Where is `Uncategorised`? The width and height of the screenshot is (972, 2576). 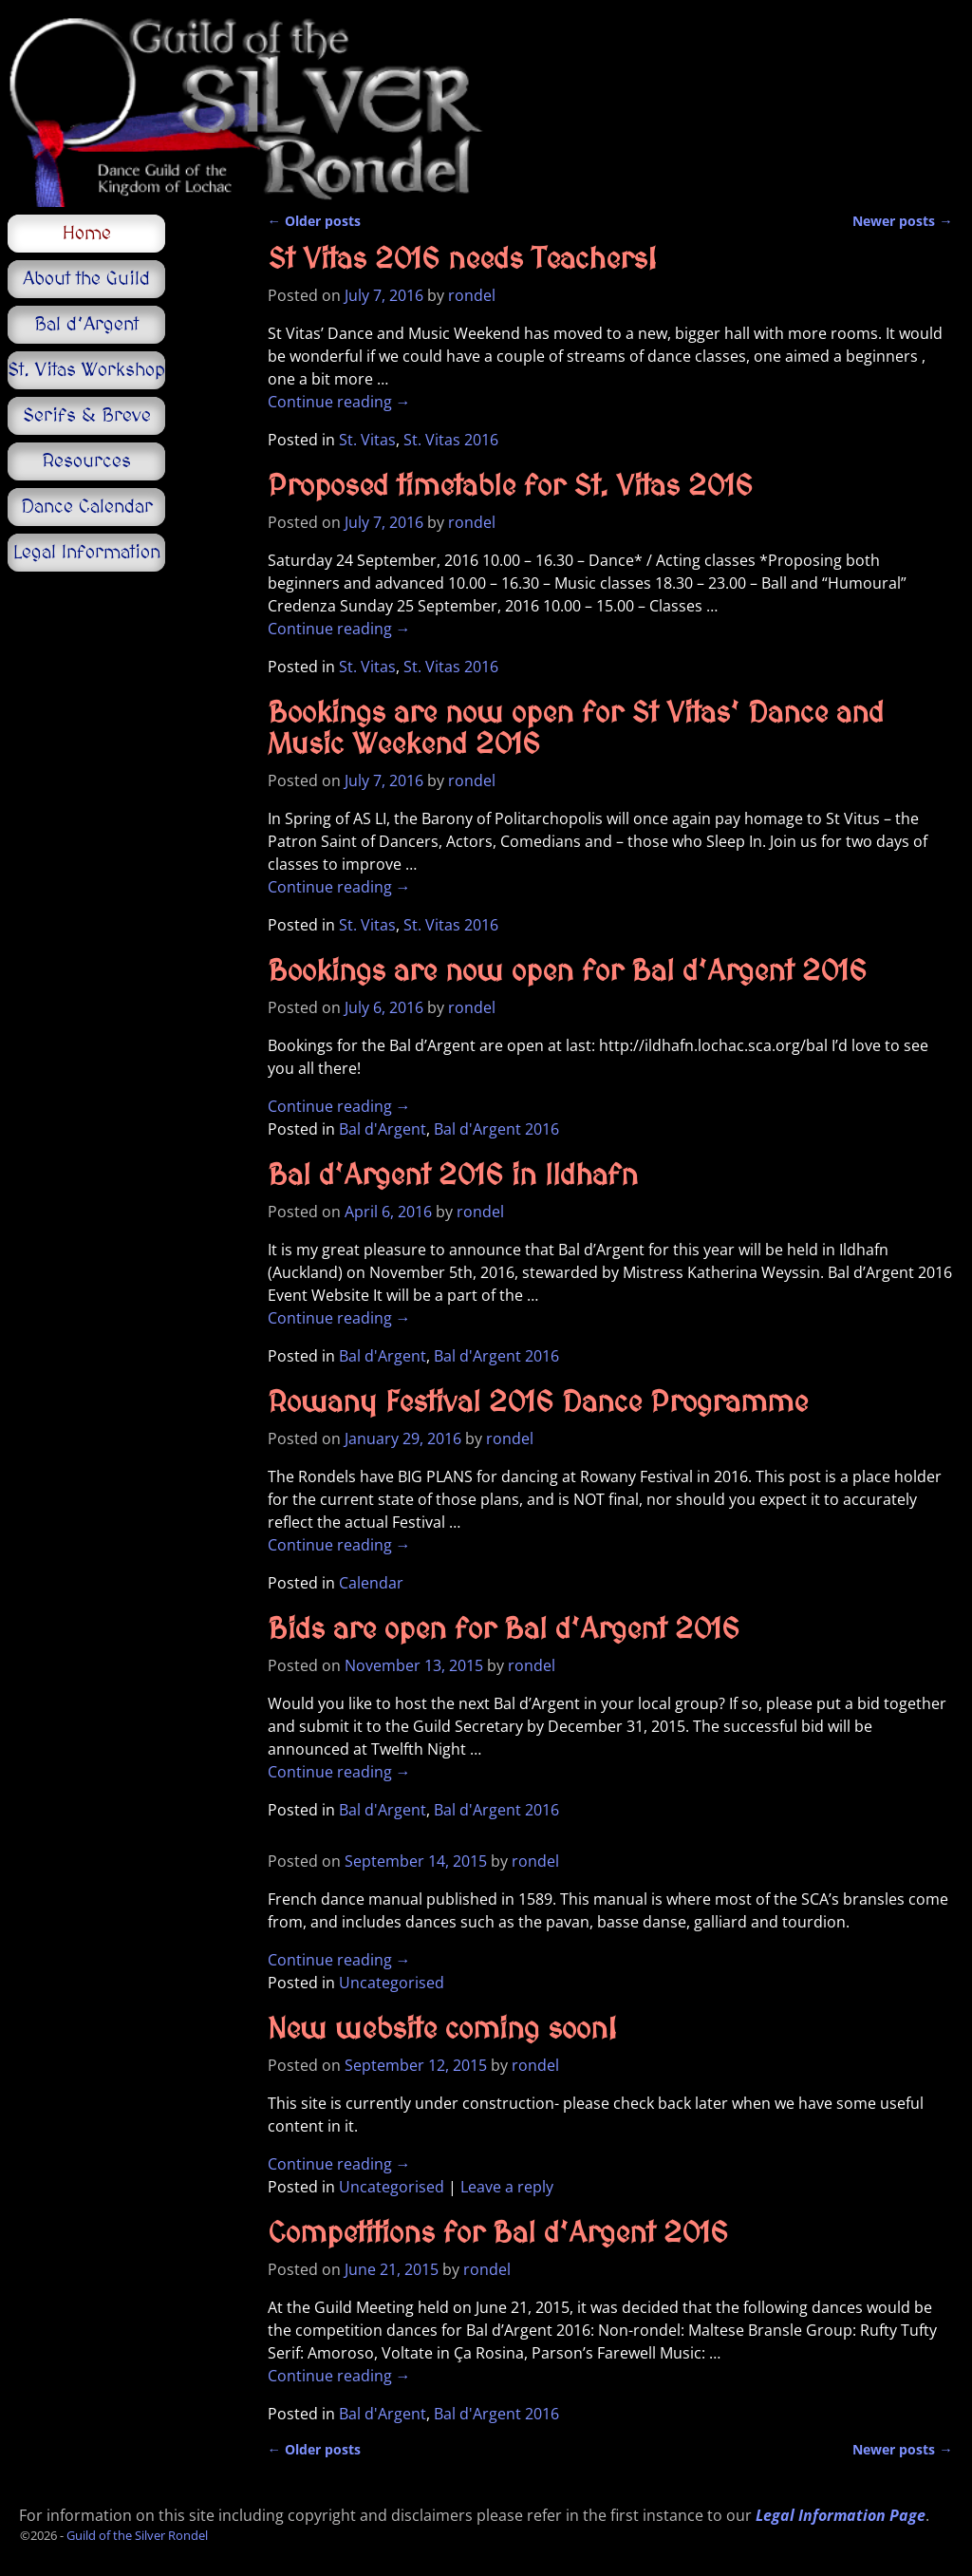 Uncategorised is located at coordinates (391, 1982).